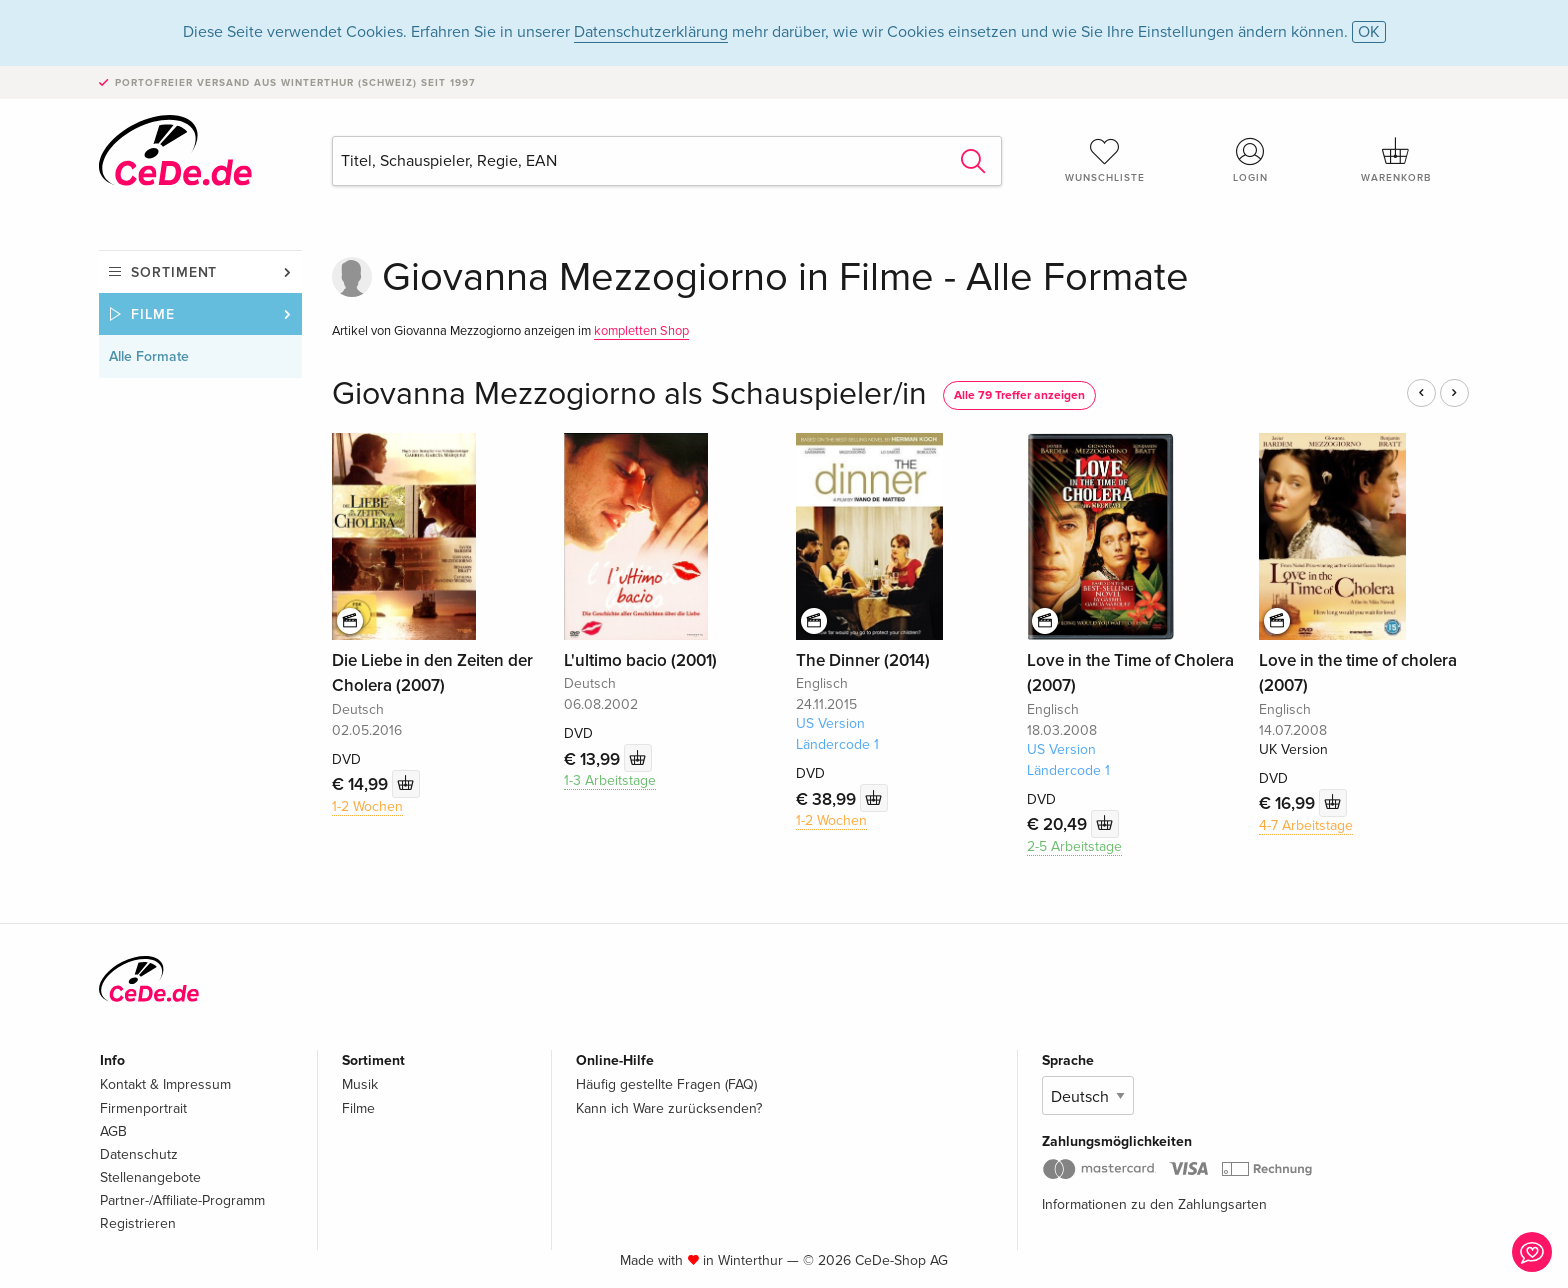  I want to click on Wunschliste, so click(1105, 160).